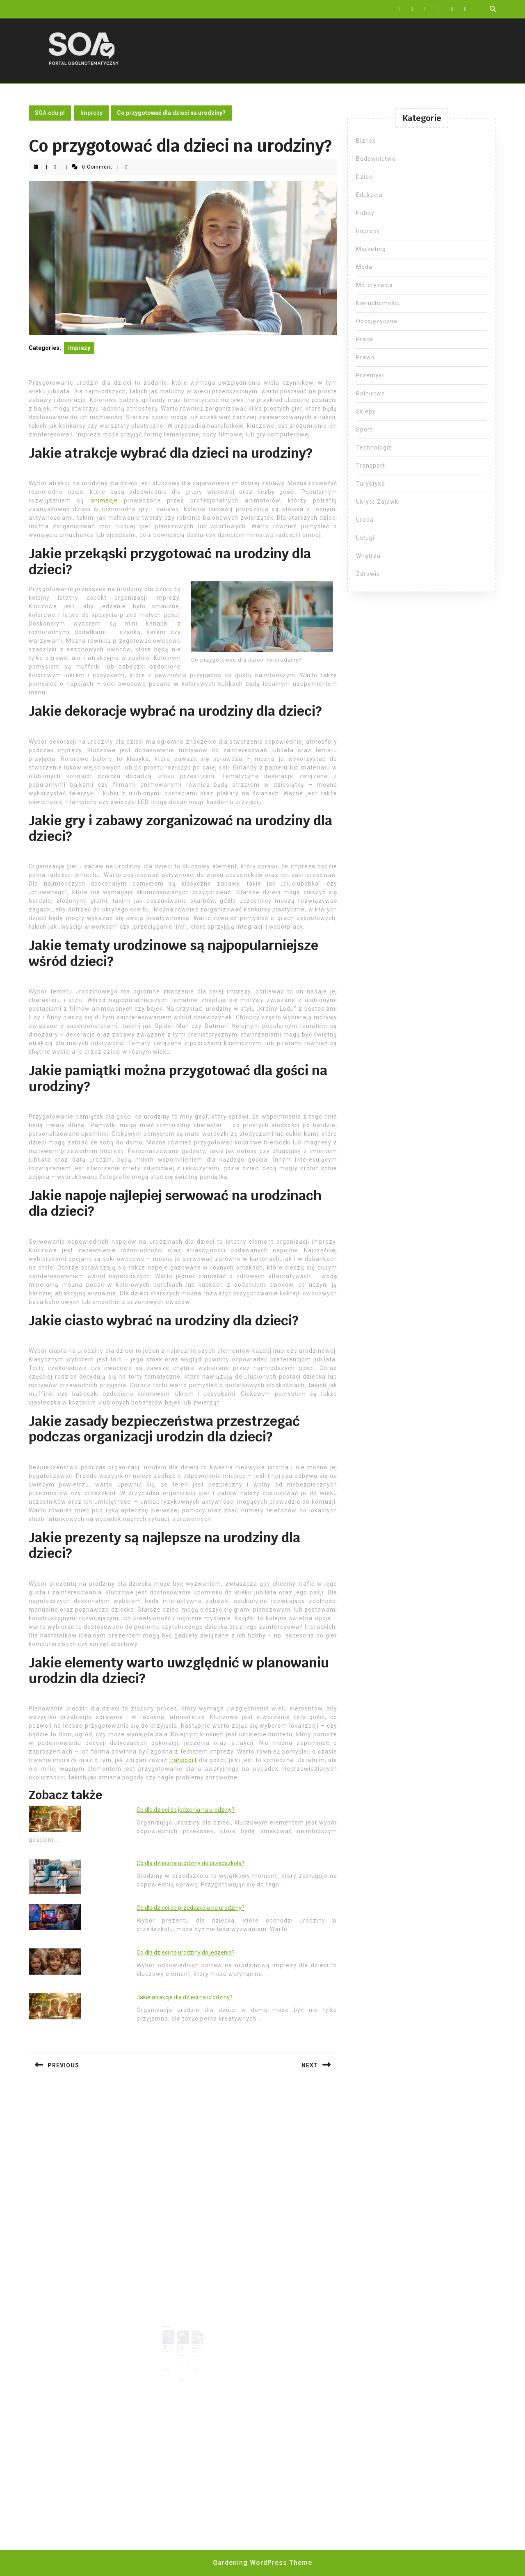 This screenshot has height=2576, width=525. Describe the element at coordinates (370, 393) in the screenshot. I see `Rolnictwo` at that location.